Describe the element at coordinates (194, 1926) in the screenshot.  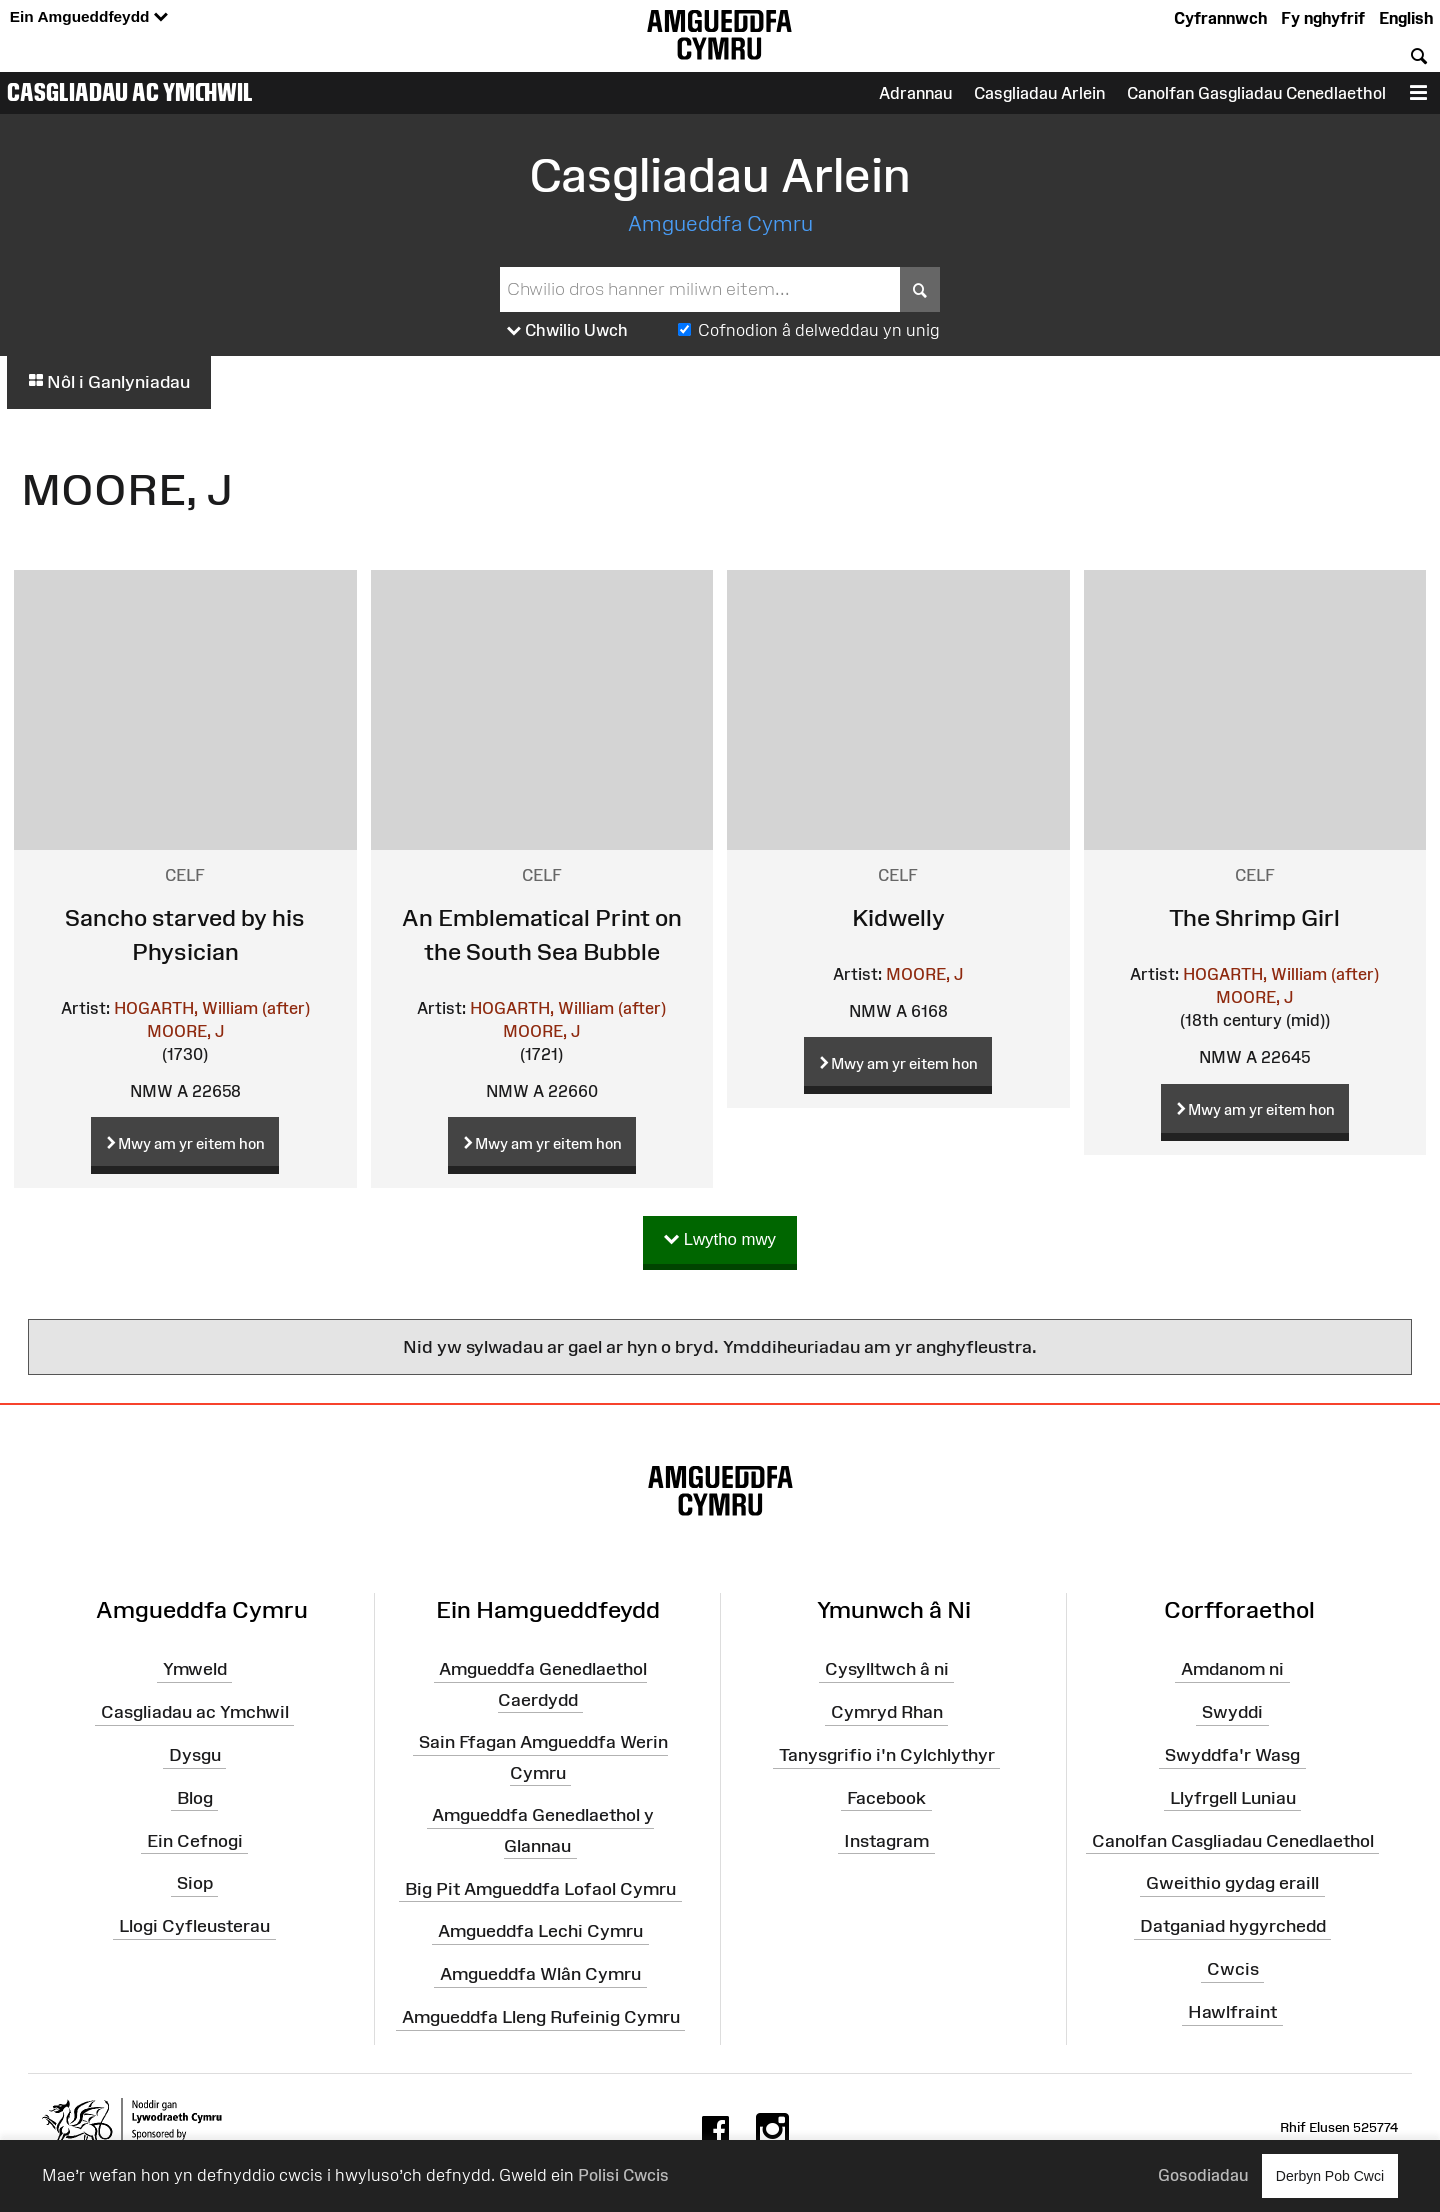
I see `Llogi Cyfleusterau` at that location.